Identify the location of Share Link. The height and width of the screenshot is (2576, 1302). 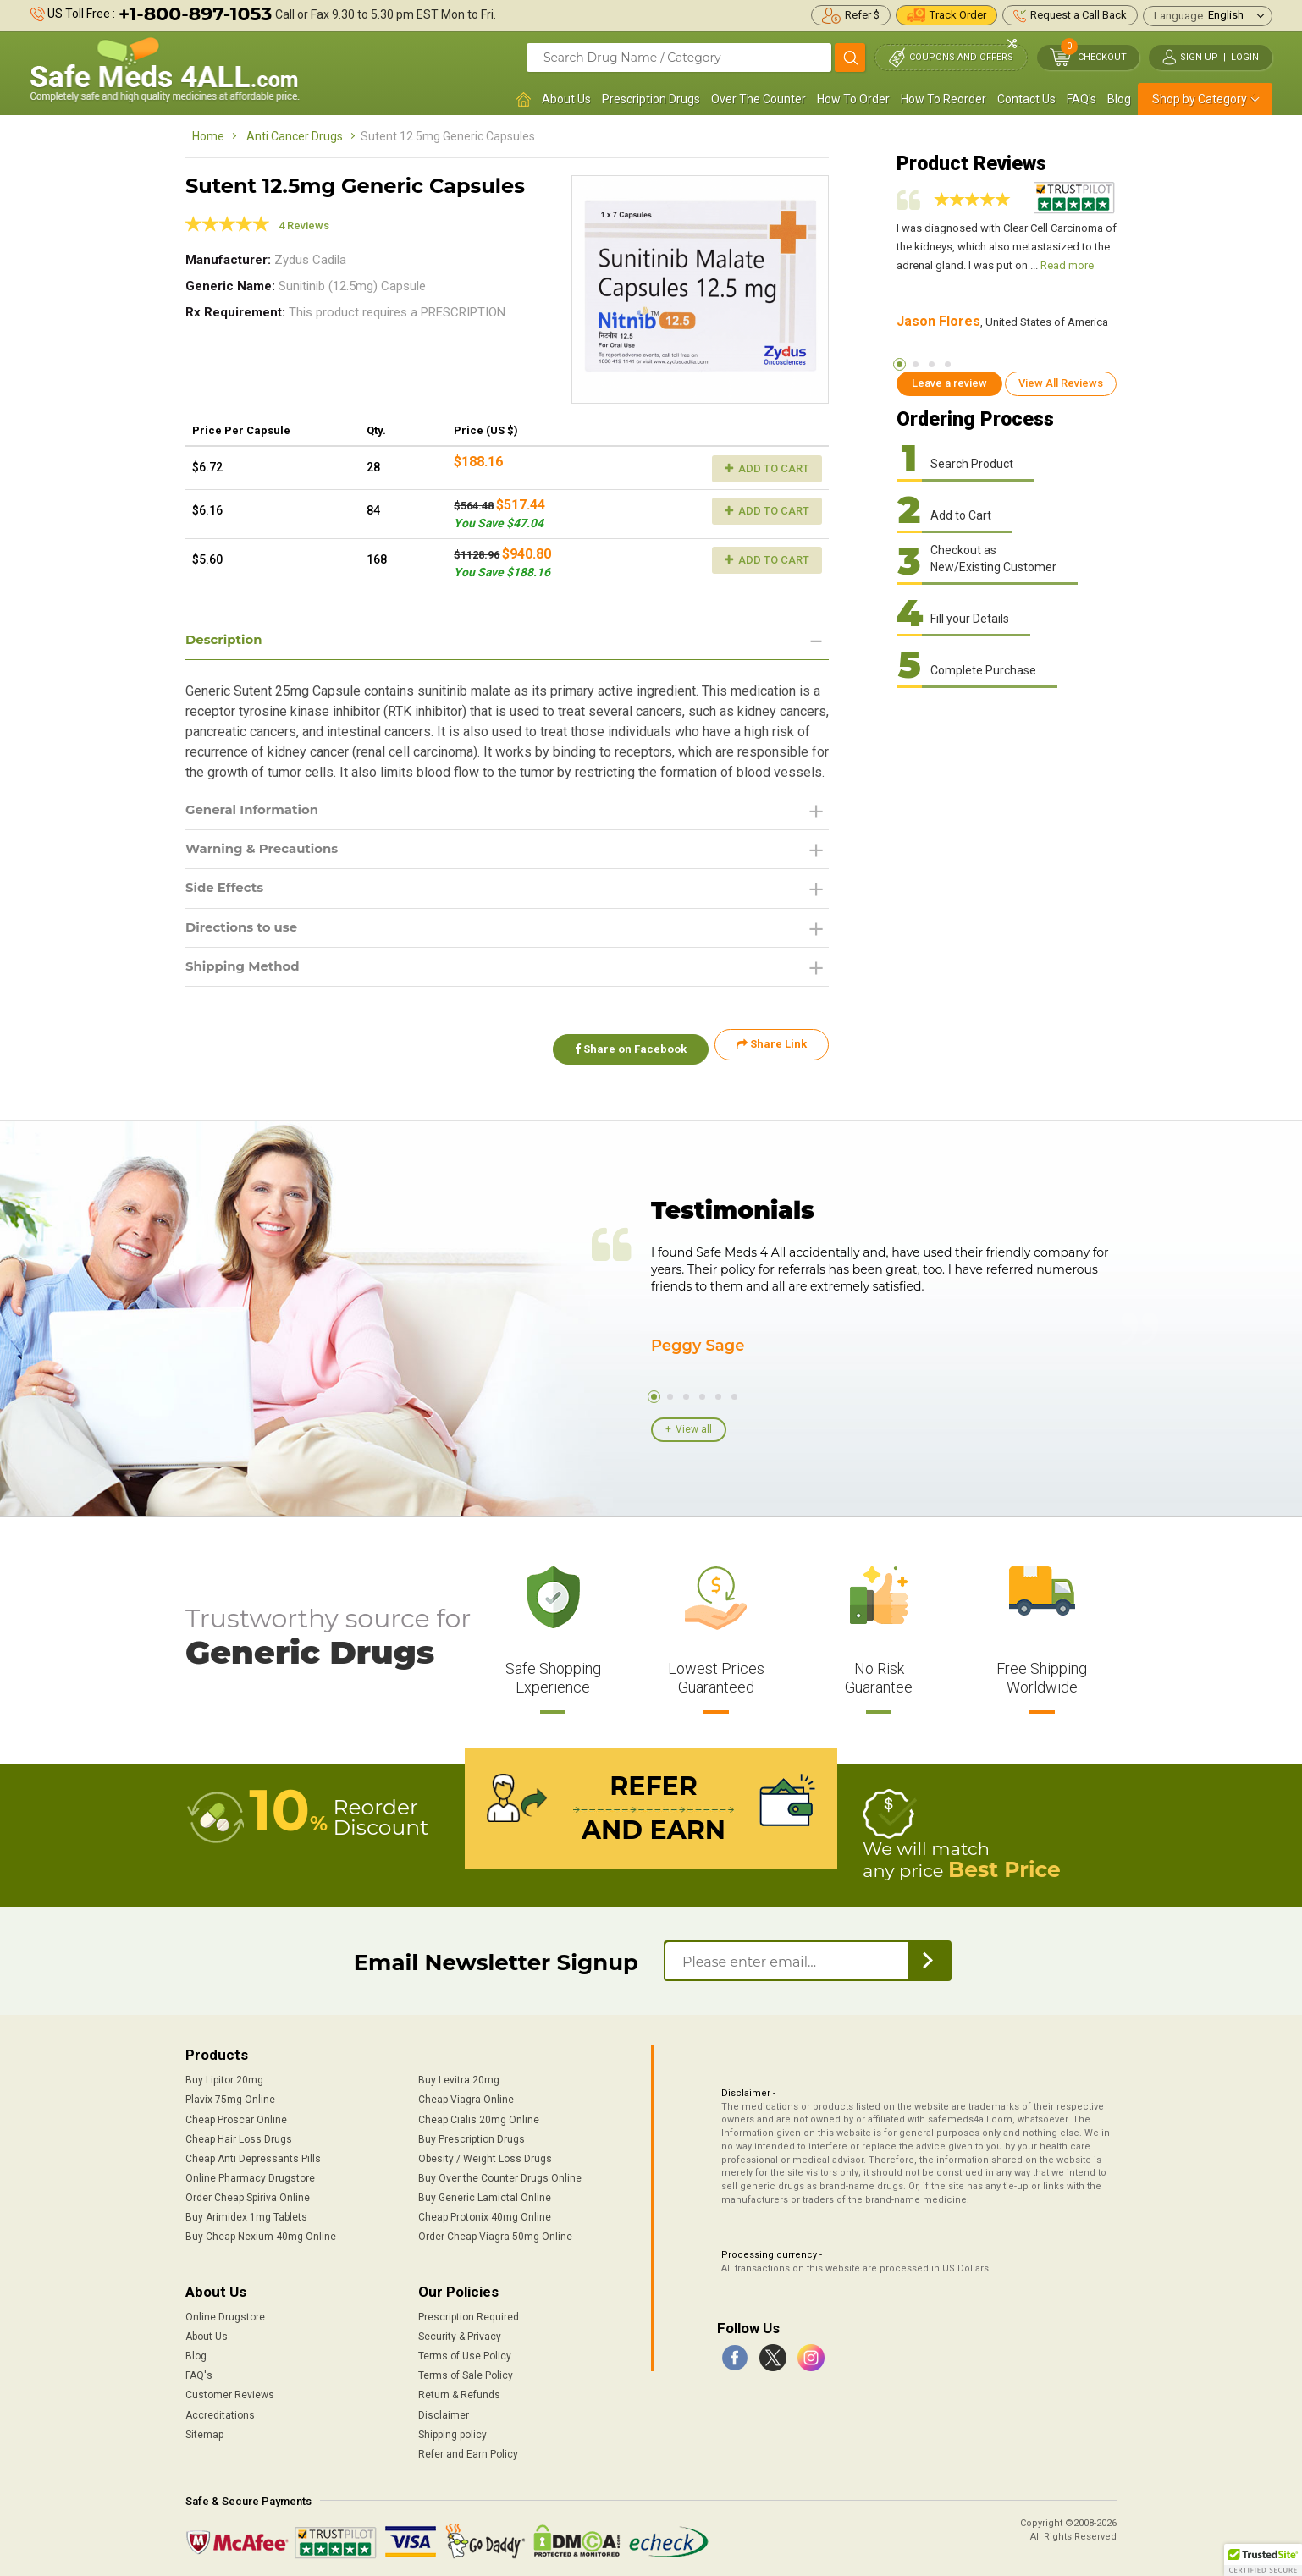
(772, 1052).